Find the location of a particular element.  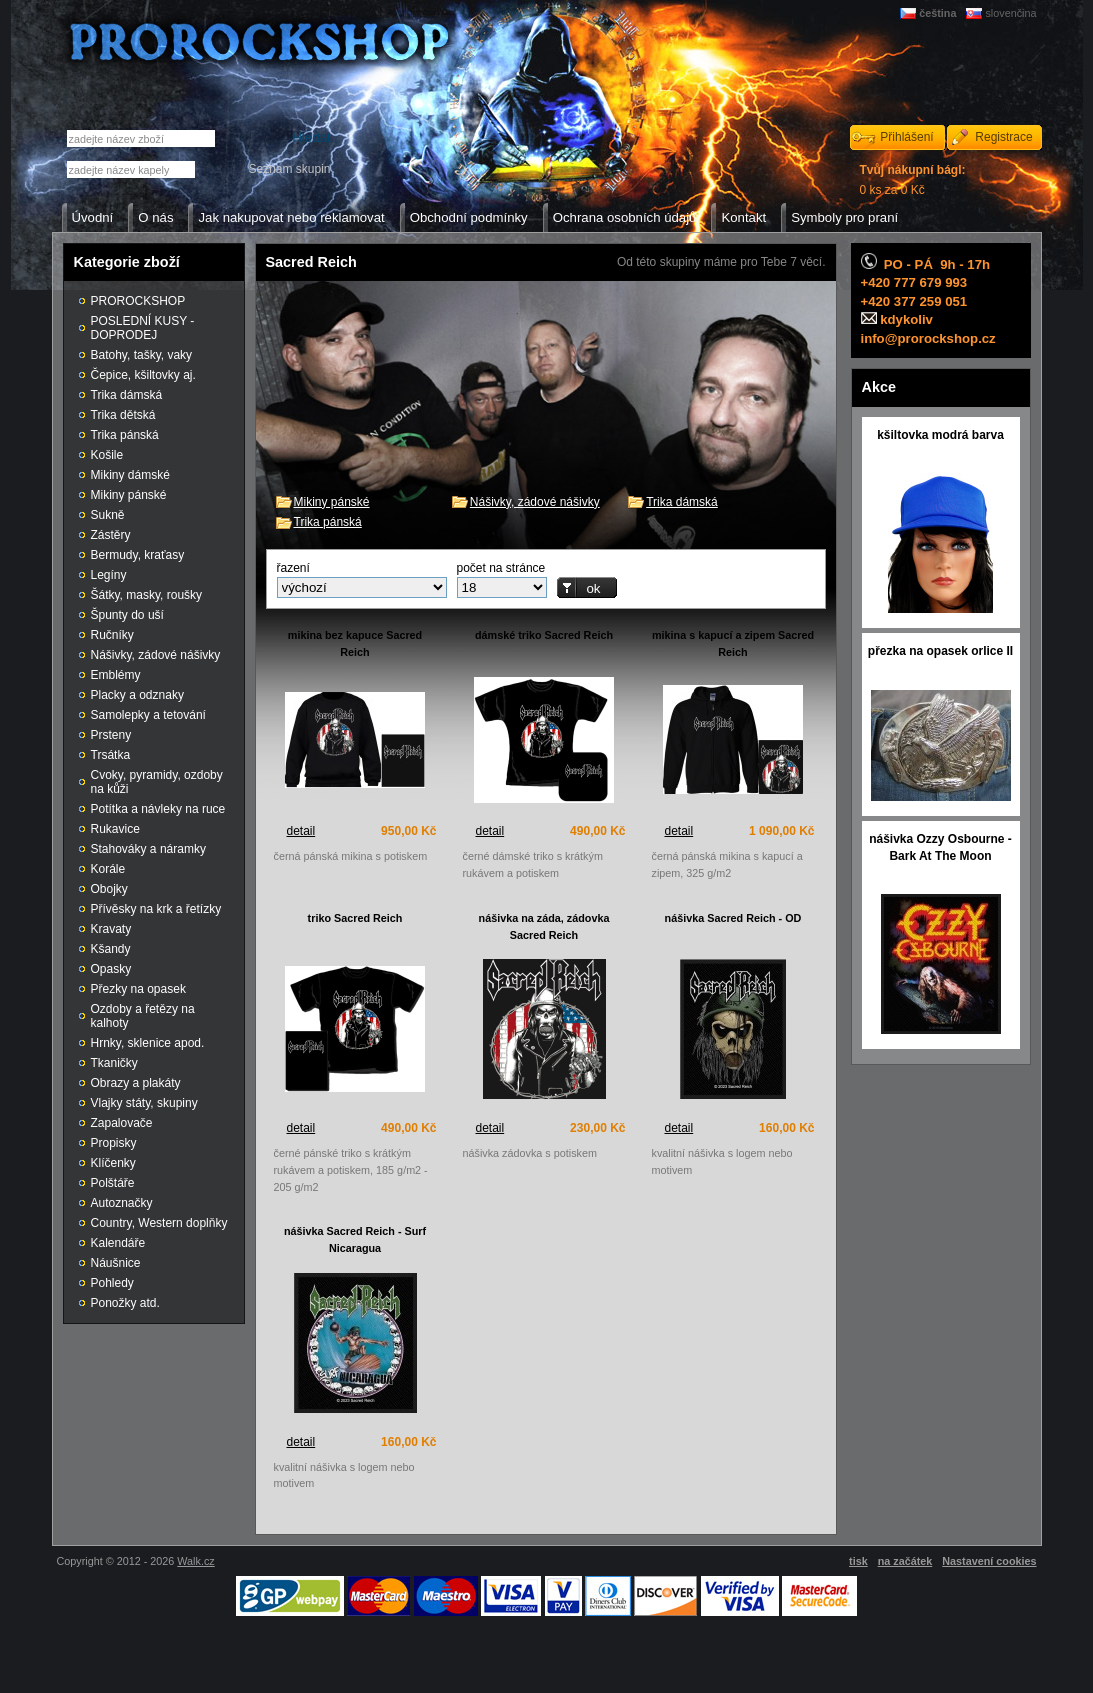

Přívěsky na krk a řetízky is located at coordinates (156, 909).